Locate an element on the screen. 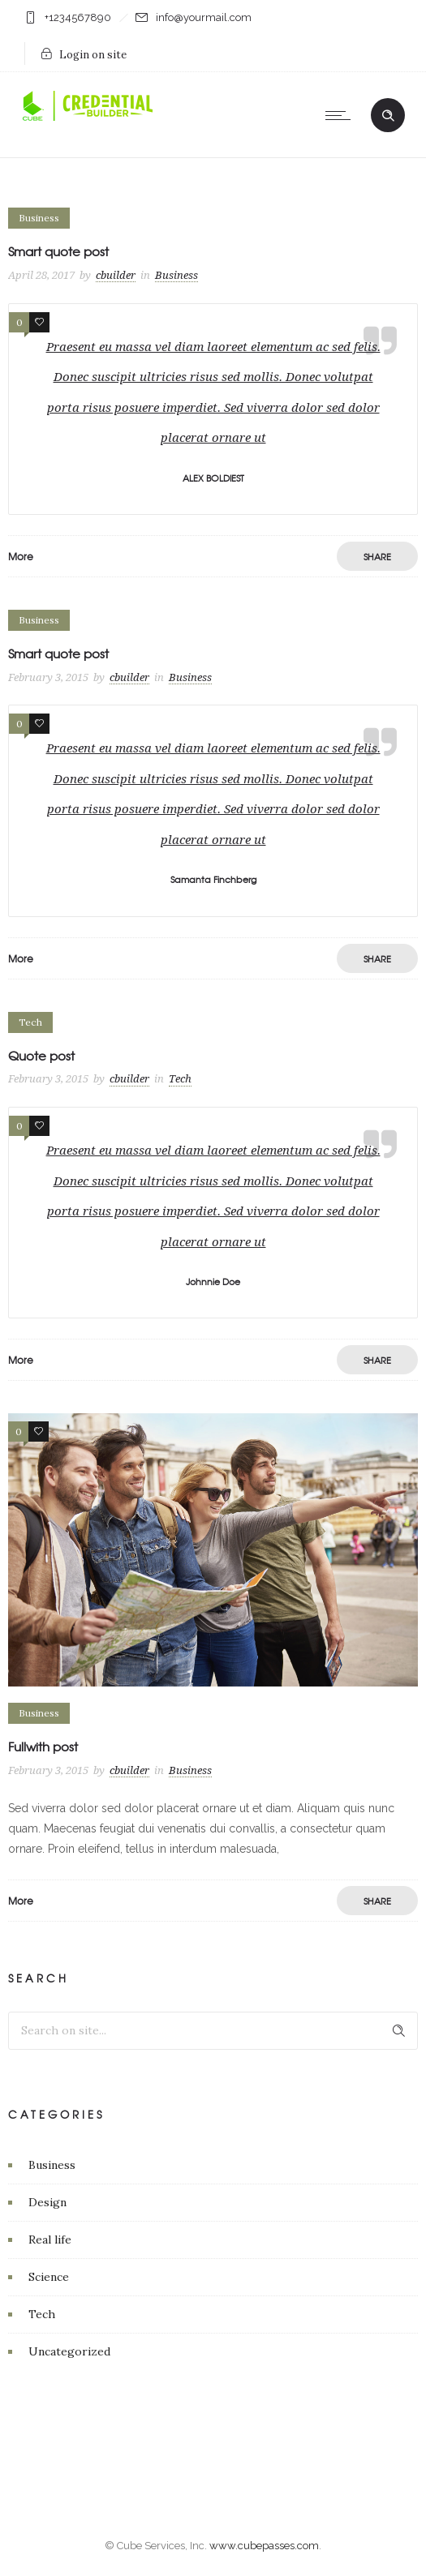 The width and height of the screenshot is (426, 2576). Smart quote post is located at coordinates (58, 251).